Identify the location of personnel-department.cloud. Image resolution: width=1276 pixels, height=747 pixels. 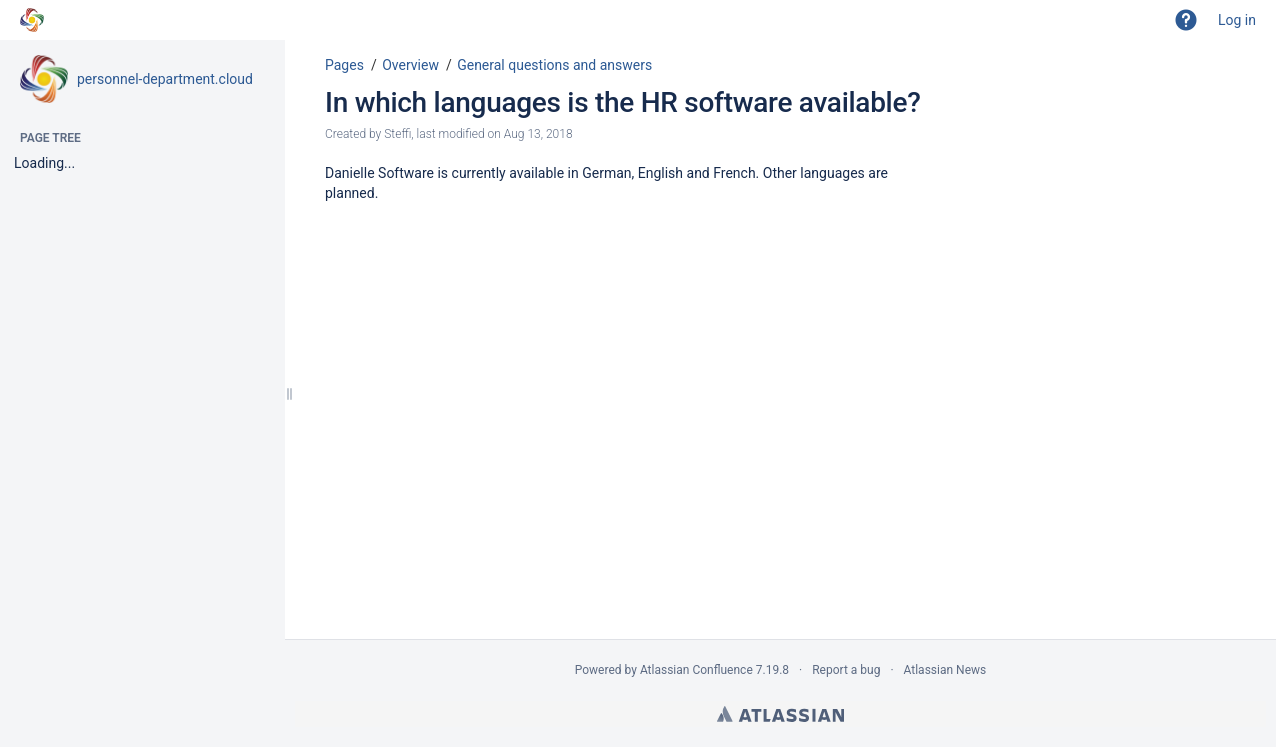
(165, 79).